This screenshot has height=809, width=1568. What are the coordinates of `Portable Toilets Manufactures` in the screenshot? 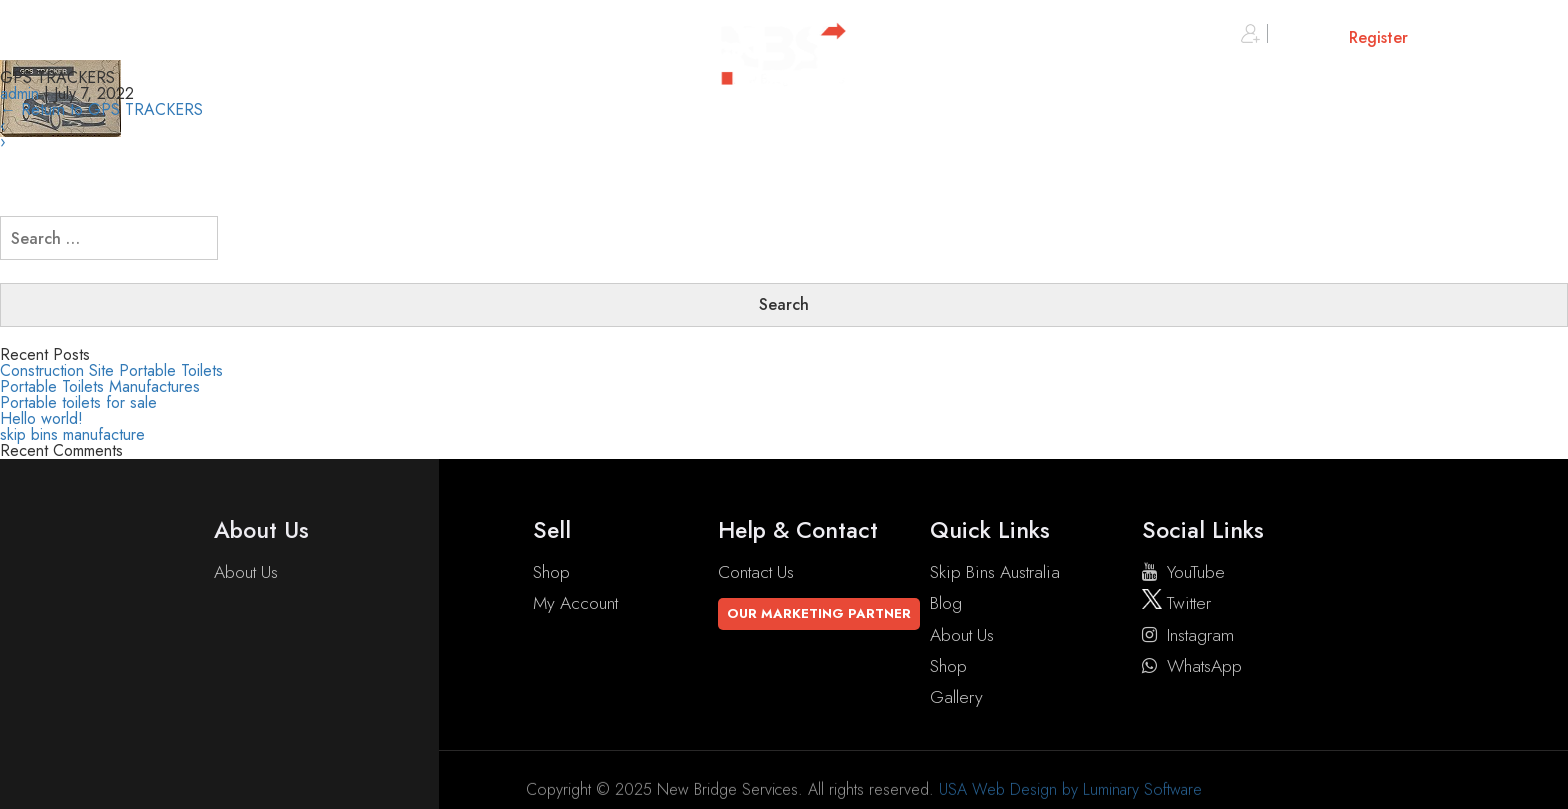 It's located at (100, 386).